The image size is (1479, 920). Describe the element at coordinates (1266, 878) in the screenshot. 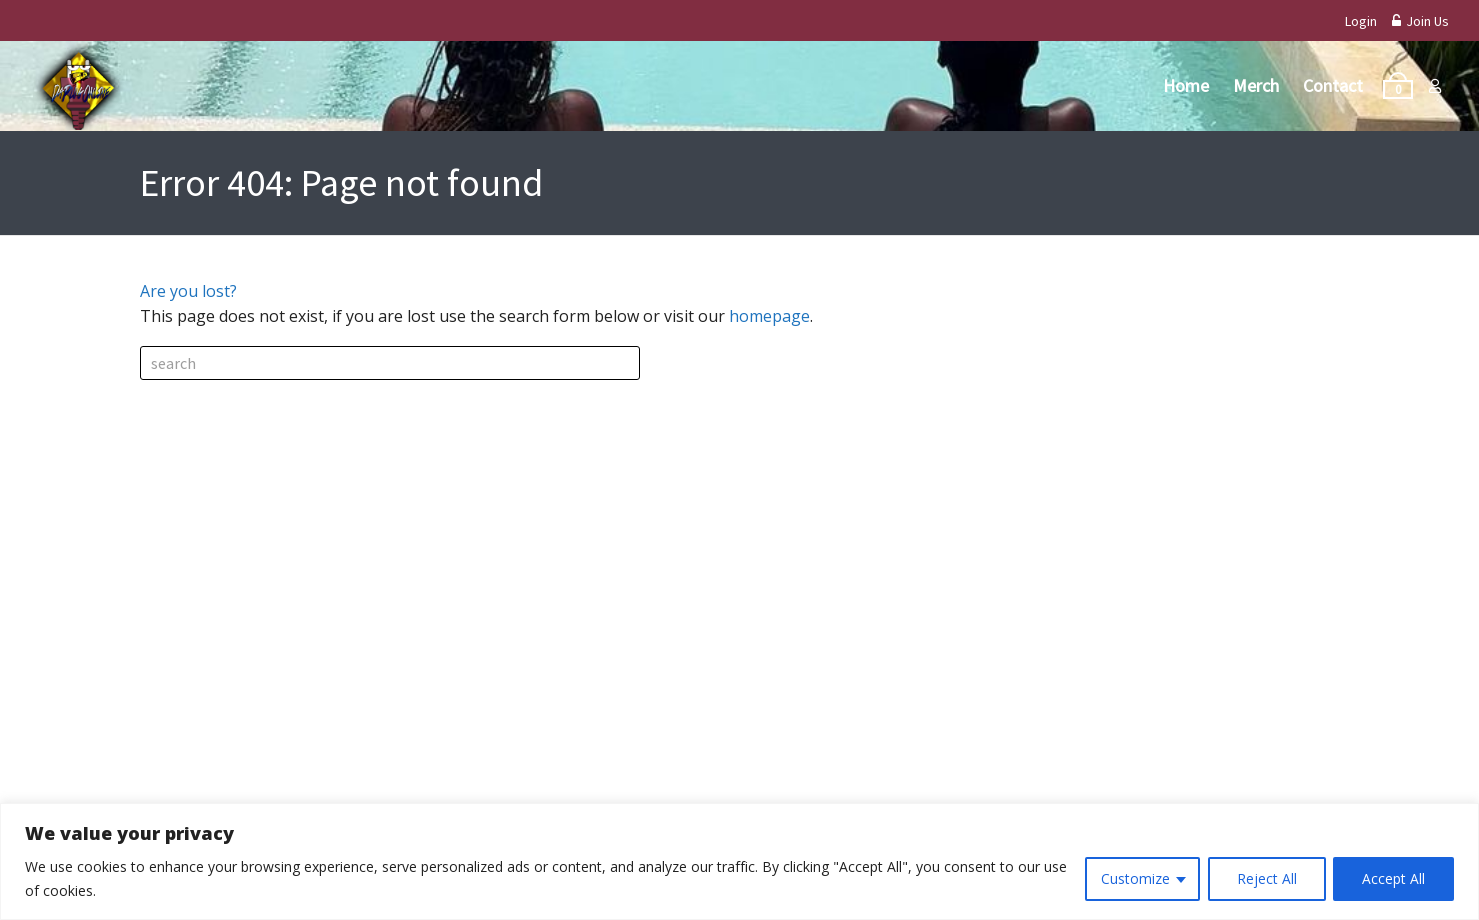

I see `Reject All` at that location.